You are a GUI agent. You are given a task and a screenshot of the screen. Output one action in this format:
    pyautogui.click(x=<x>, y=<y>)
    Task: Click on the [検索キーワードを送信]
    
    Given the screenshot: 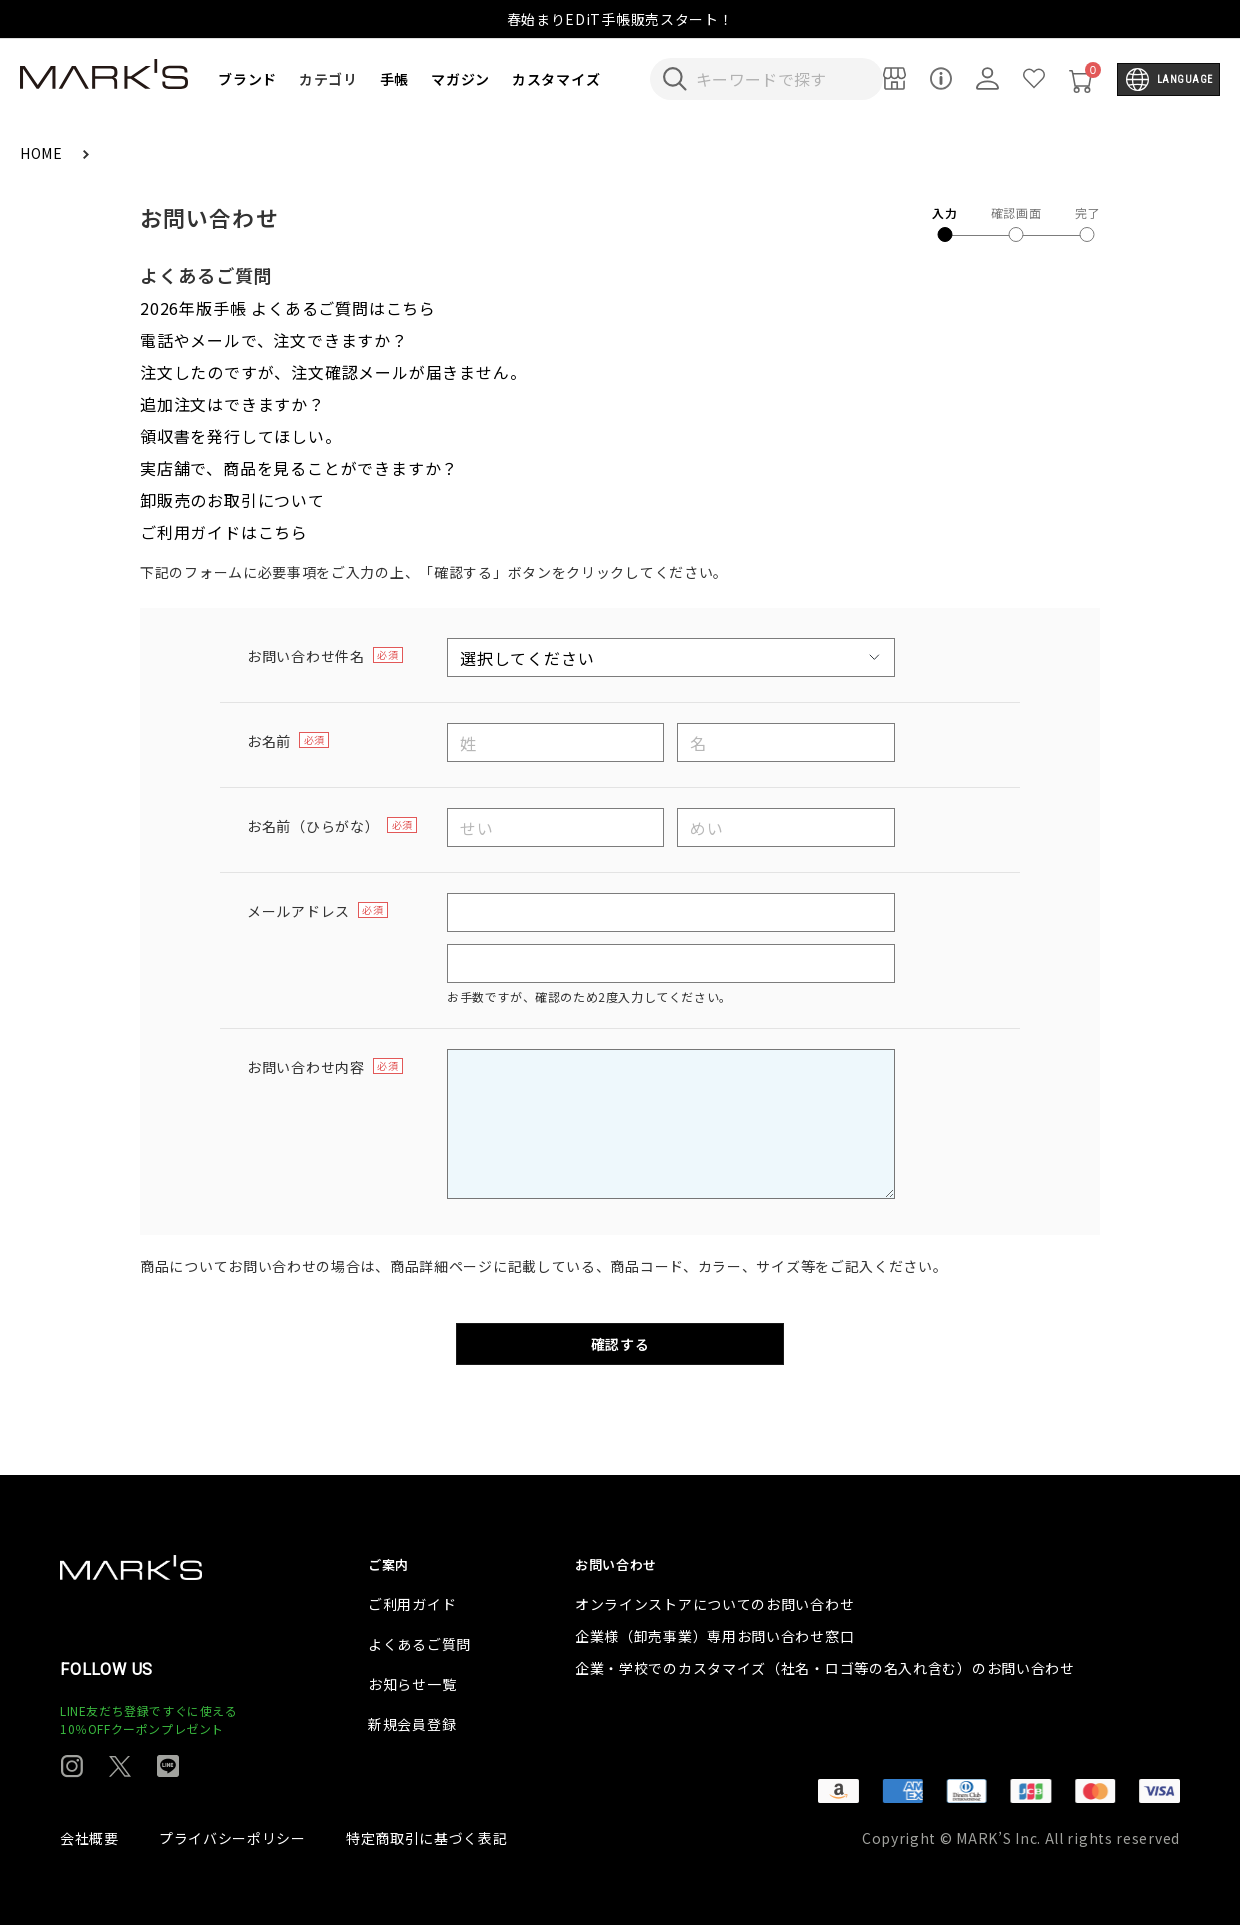 What is the action you would take?
    pyautogui.click(x=675, y=79)
    